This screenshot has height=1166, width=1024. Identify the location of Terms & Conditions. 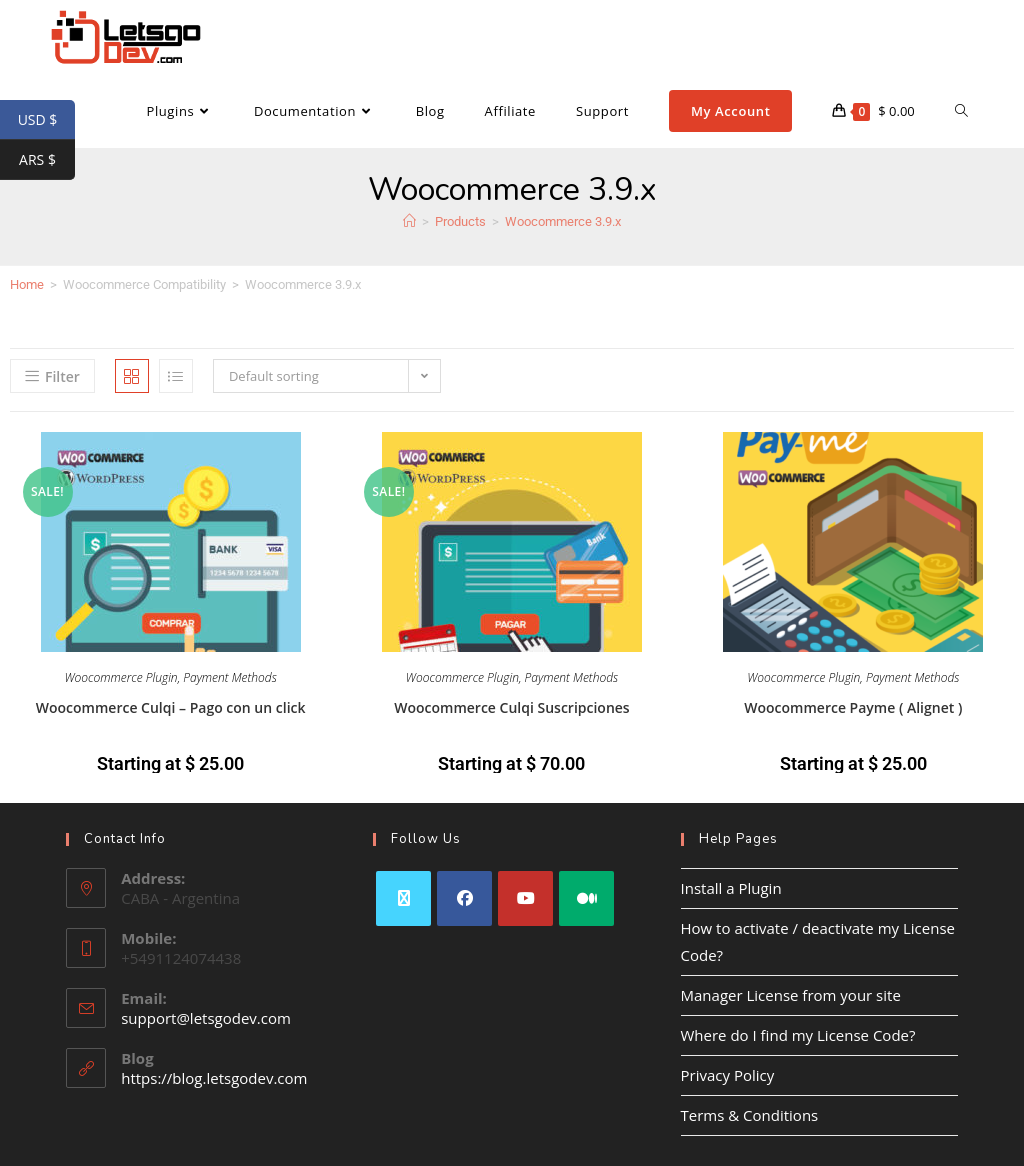
(750, 1115).